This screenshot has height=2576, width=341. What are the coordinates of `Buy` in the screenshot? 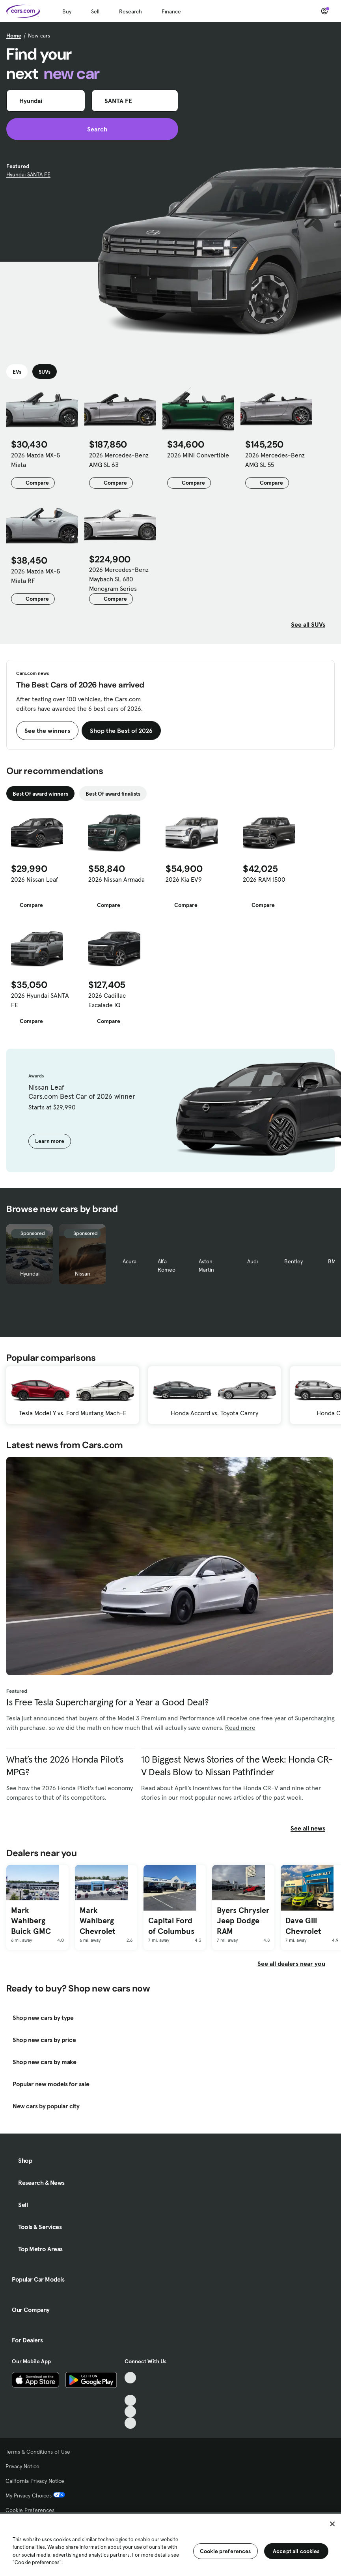 It's located at (66, 11).